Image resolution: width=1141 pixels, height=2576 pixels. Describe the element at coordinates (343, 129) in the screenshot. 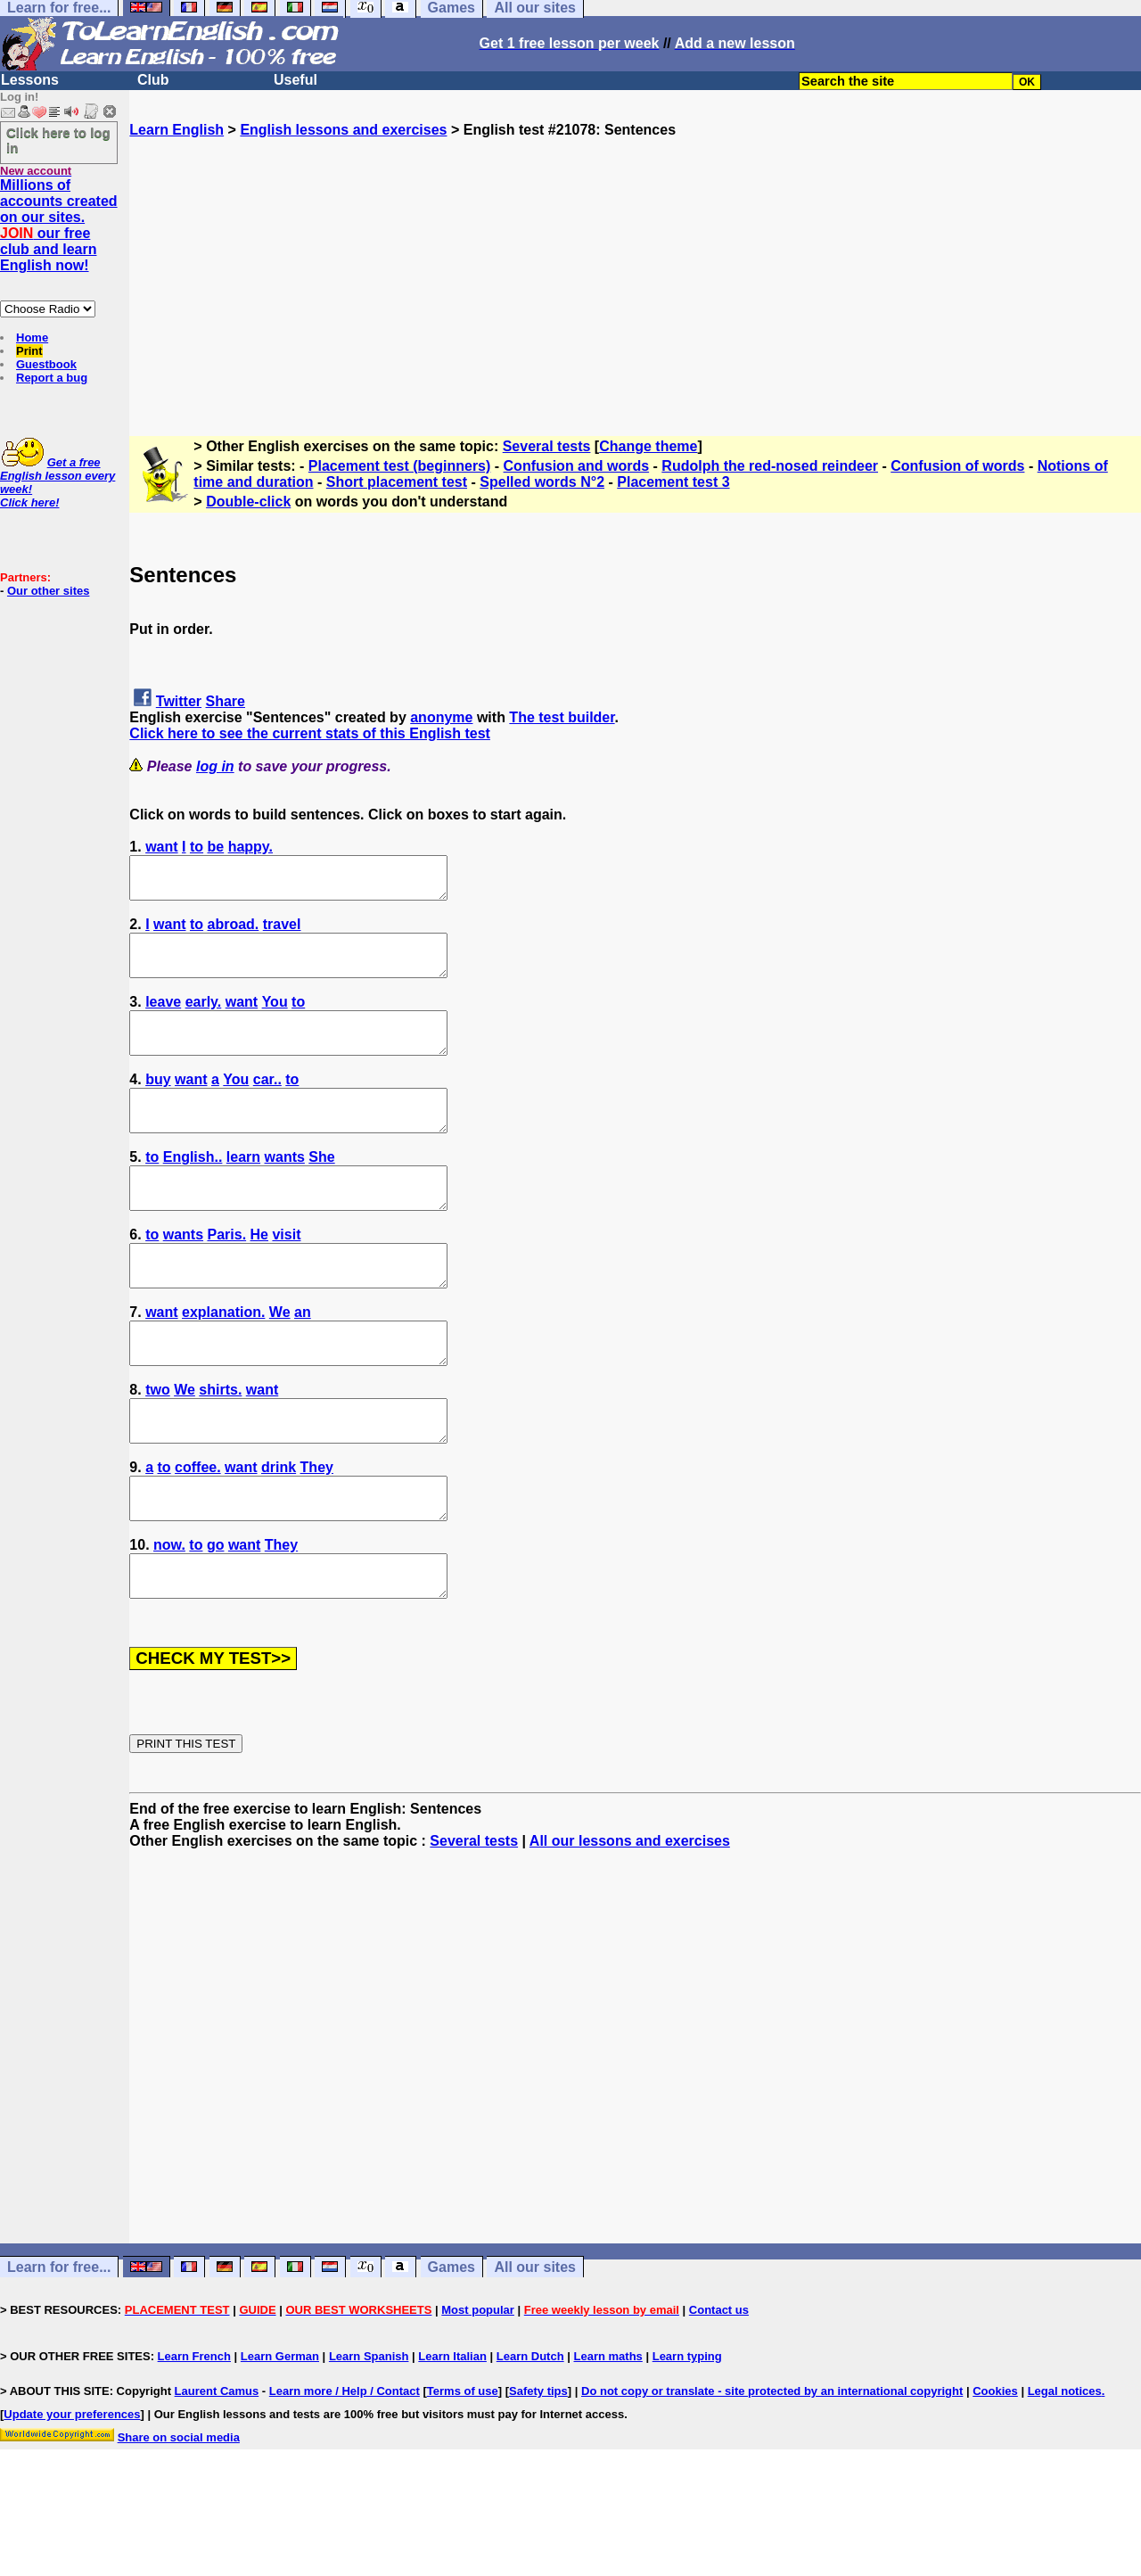

I see `English lessons and exercises` at that location.